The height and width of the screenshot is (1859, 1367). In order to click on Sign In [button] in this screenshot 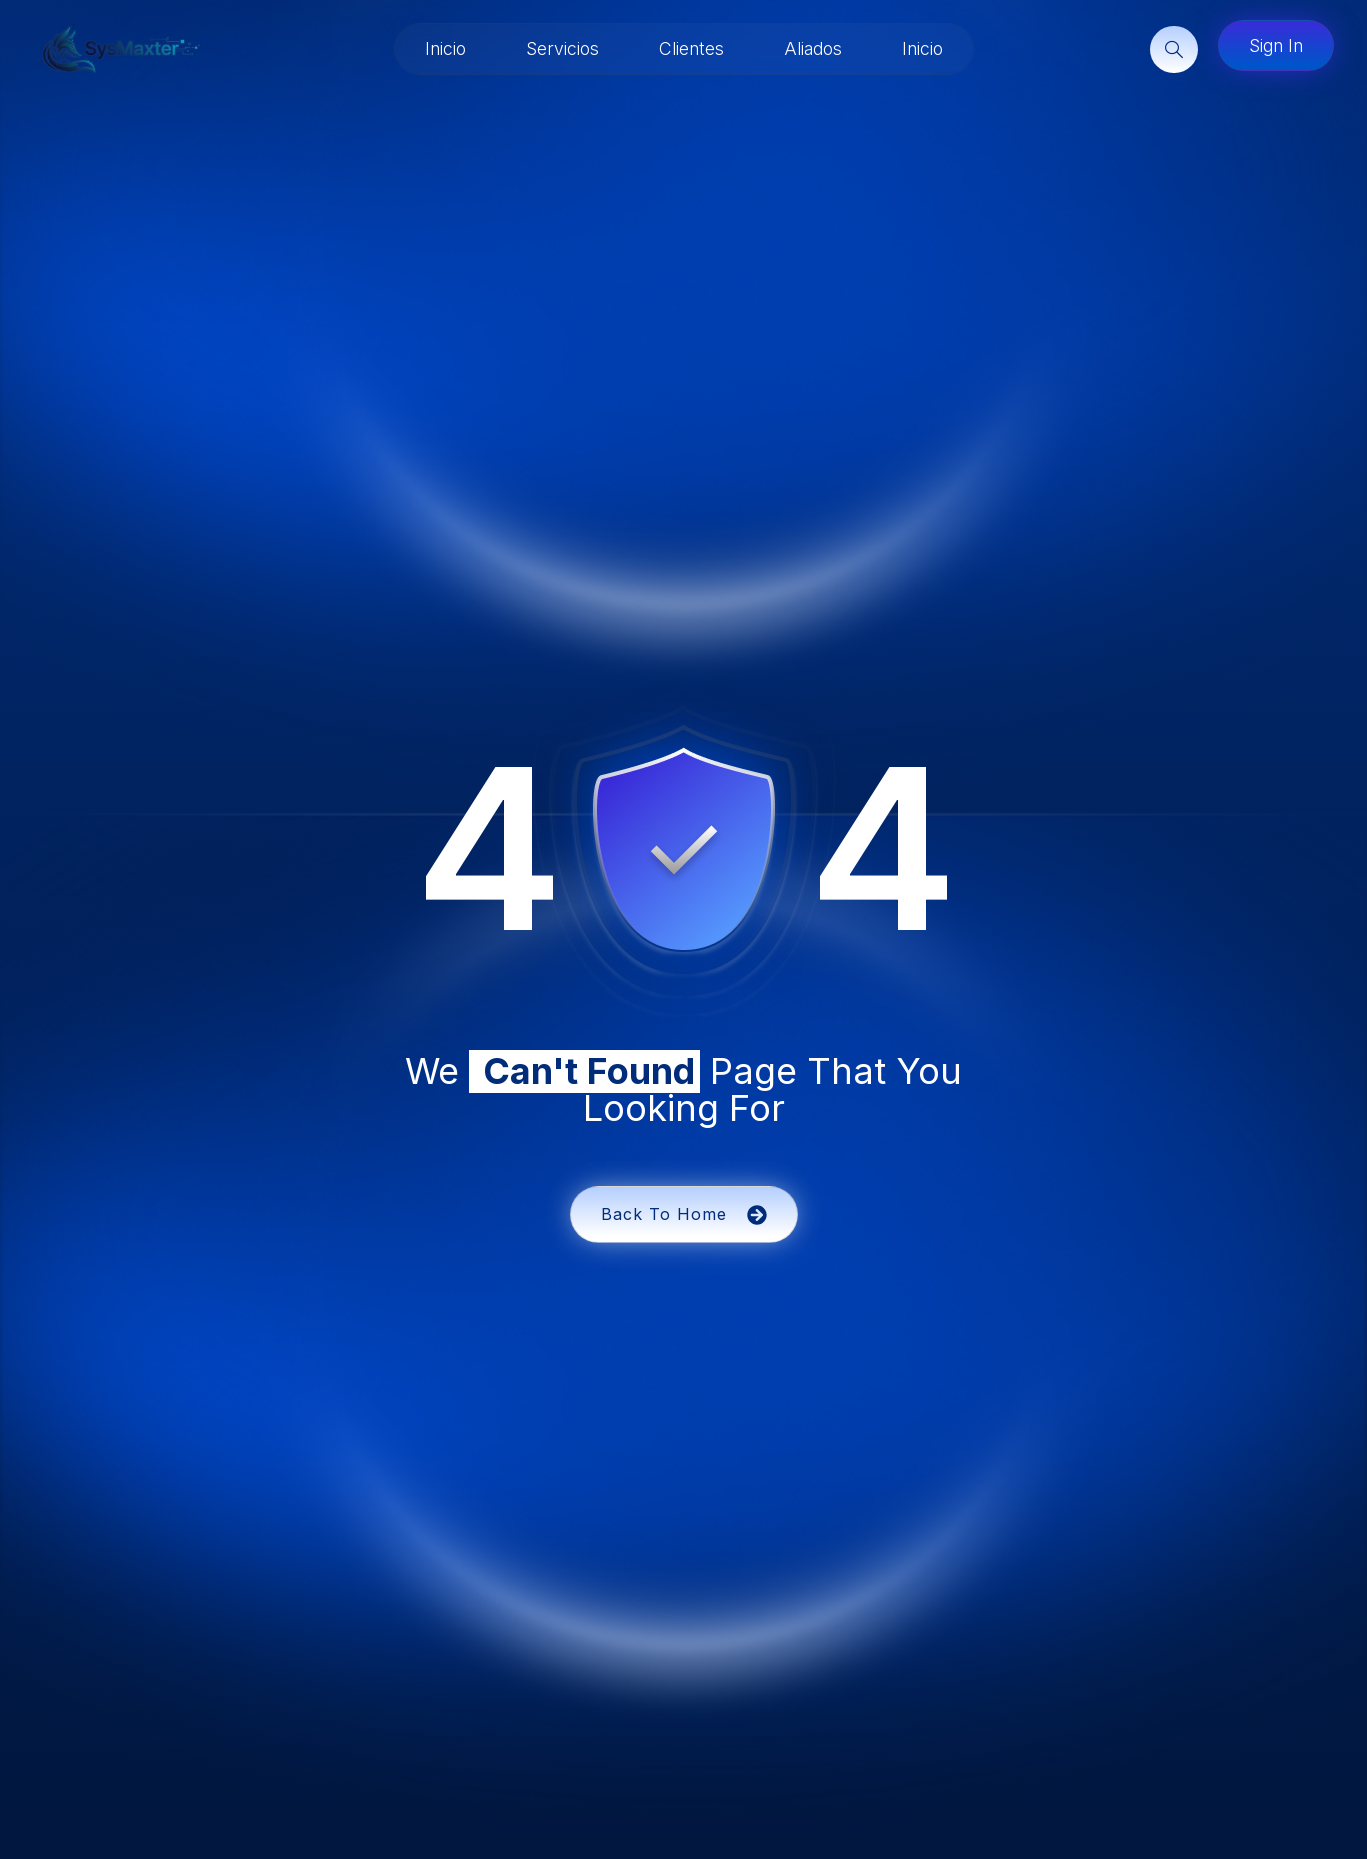, I will do `click(1276, 45)`.